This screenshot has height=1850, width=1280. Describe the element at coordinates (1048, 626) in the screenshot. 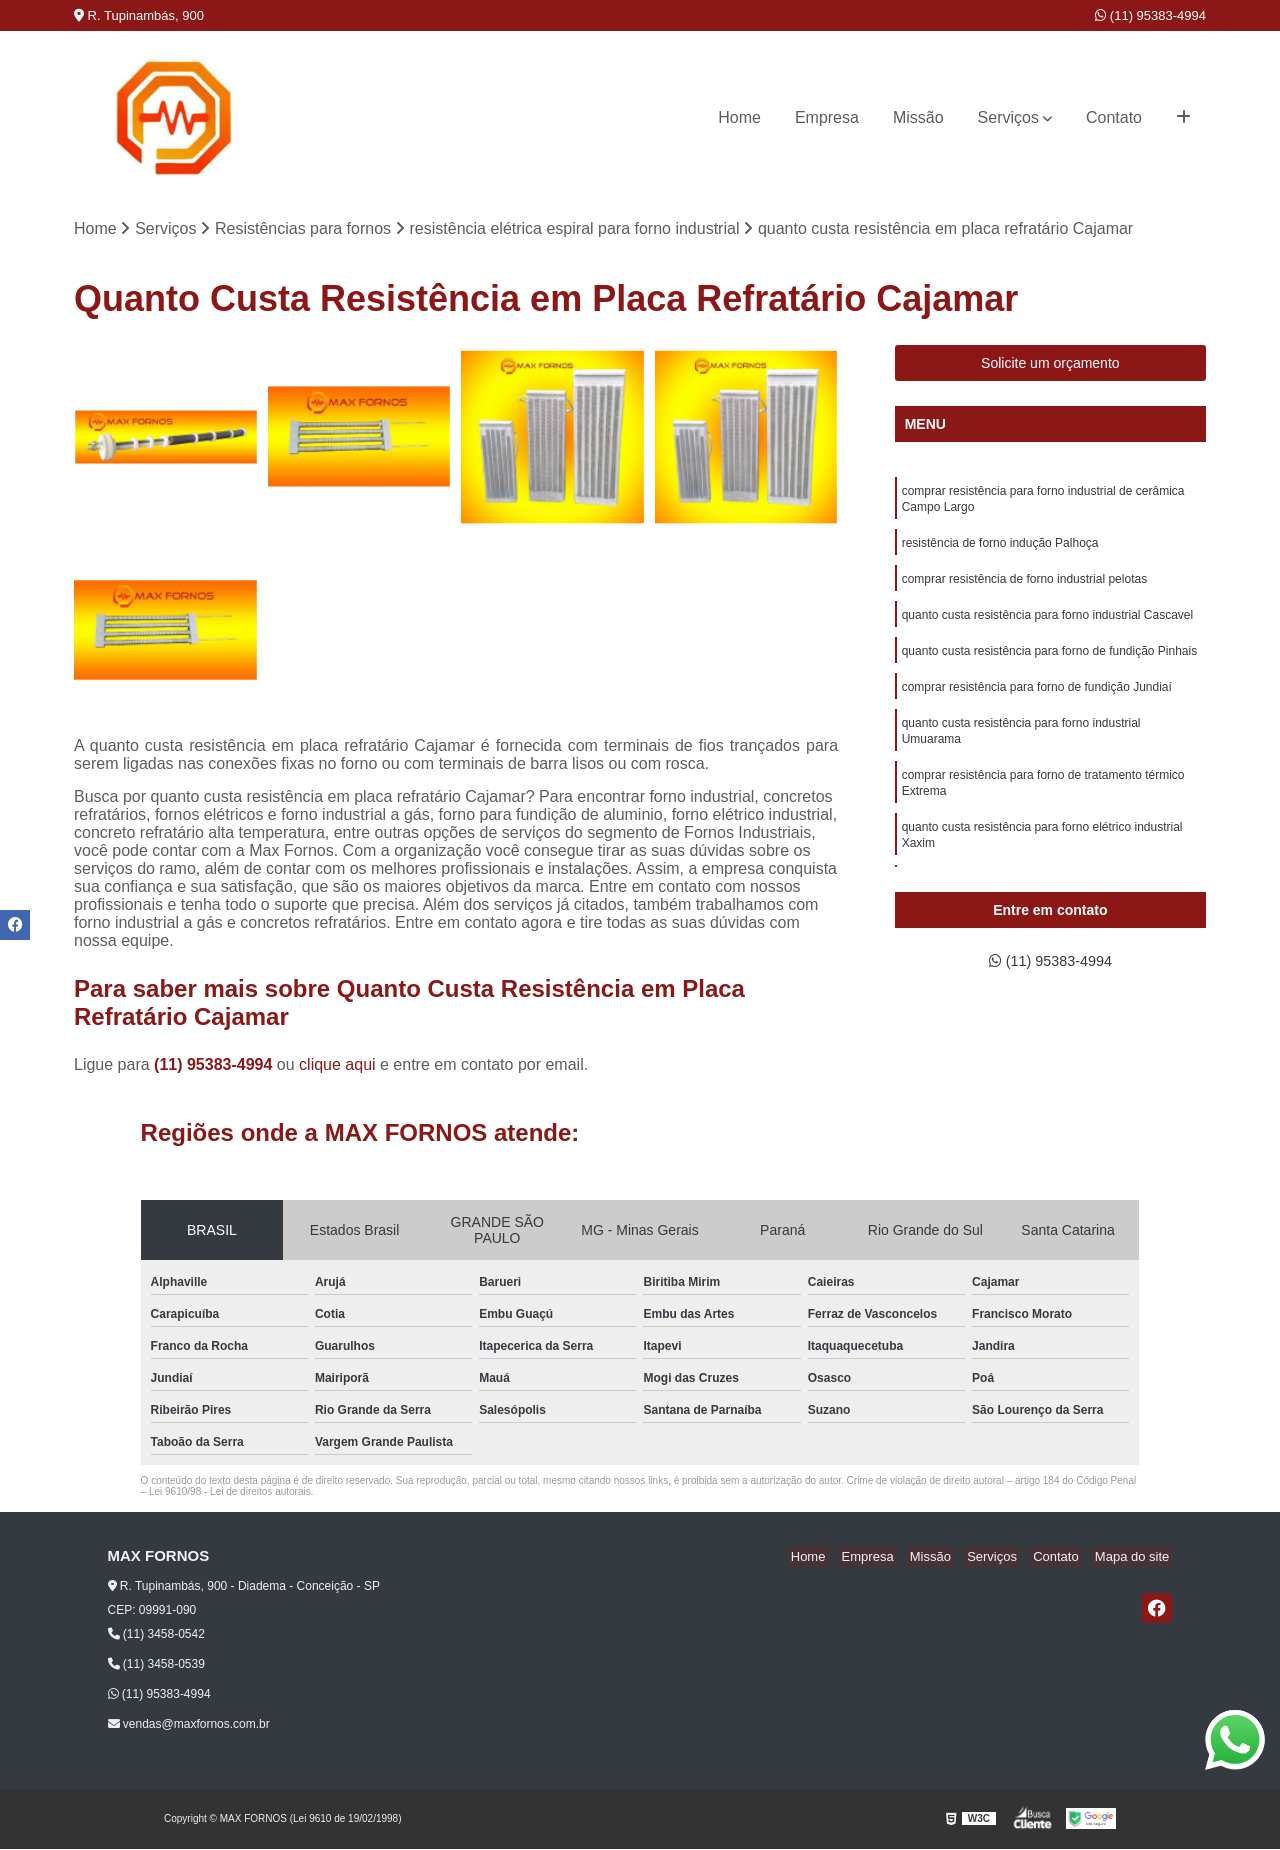

I see `quanto custa resistência para forno industrial Cascavel` at that location.